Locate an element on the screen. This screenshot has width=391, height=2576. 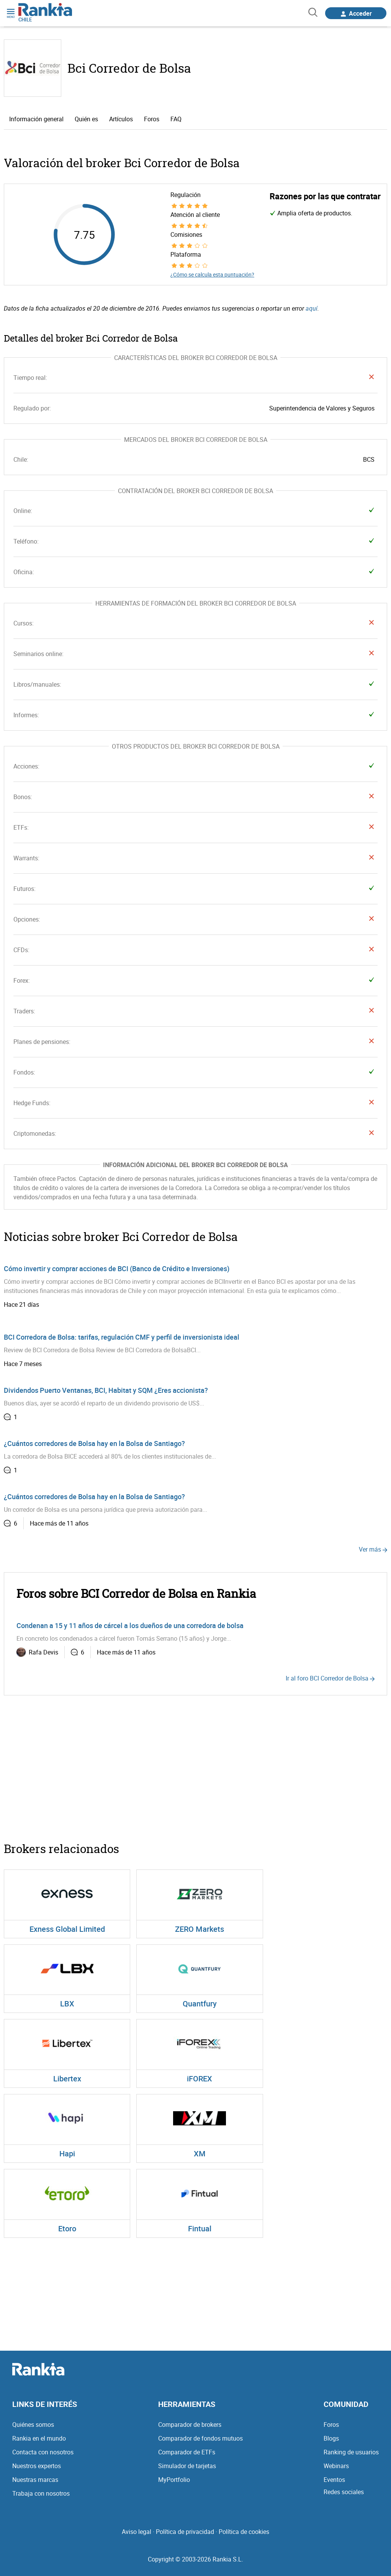
Ranking de usuarios is located at coordinates (351, 2452).